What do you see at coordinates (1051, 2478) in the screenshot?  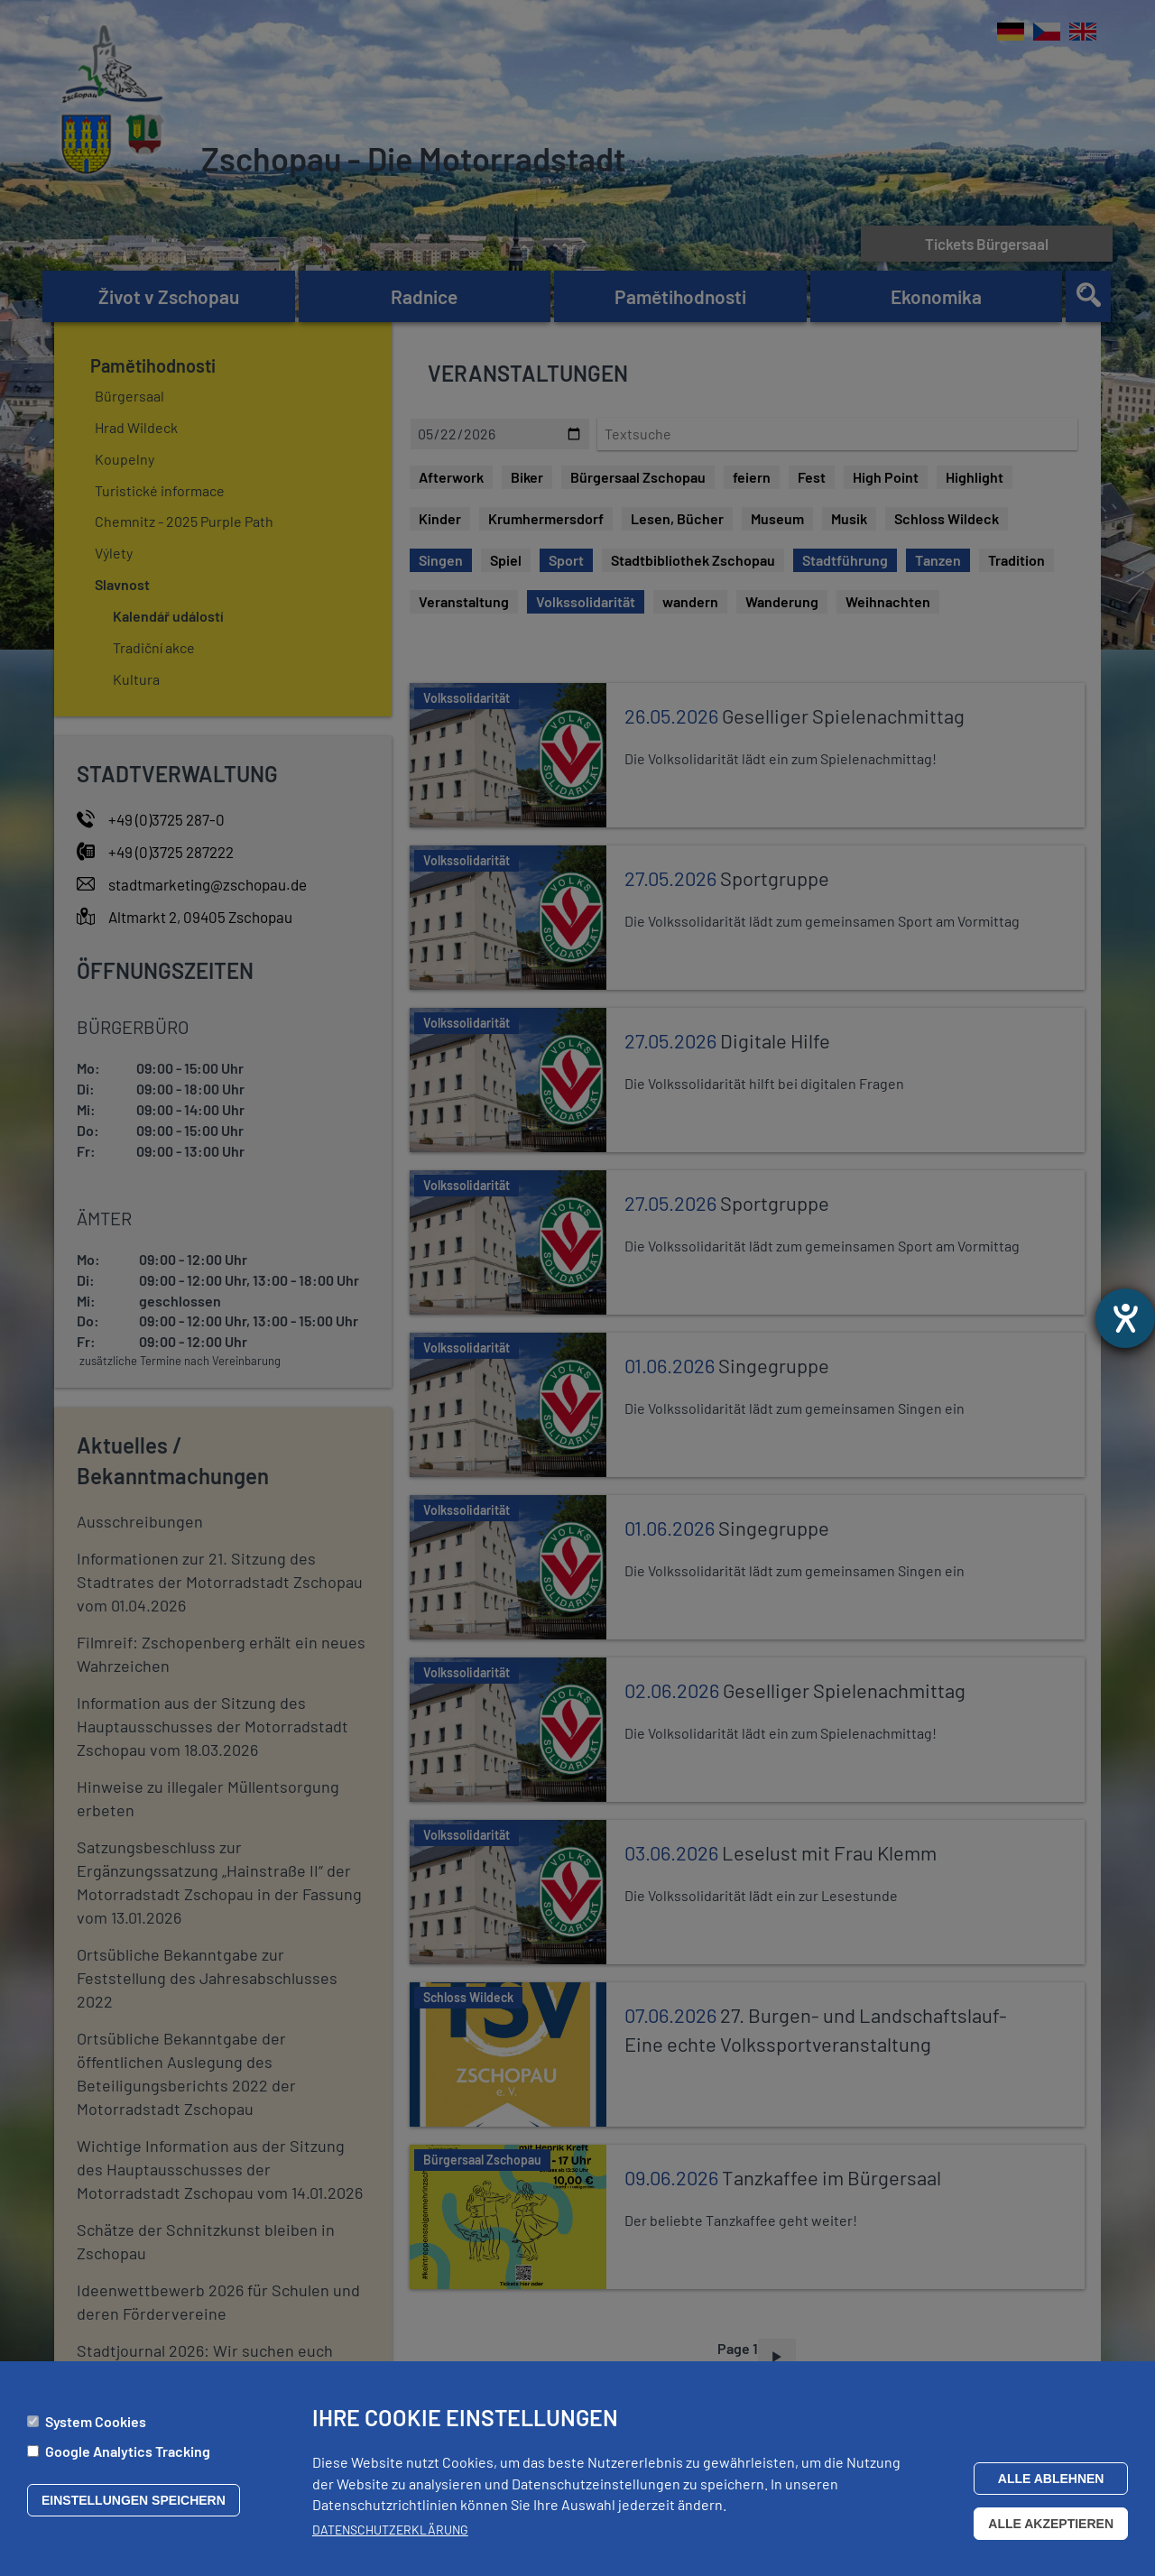 I see `Alle ablehnen` at bounding box center [1051, 2478].